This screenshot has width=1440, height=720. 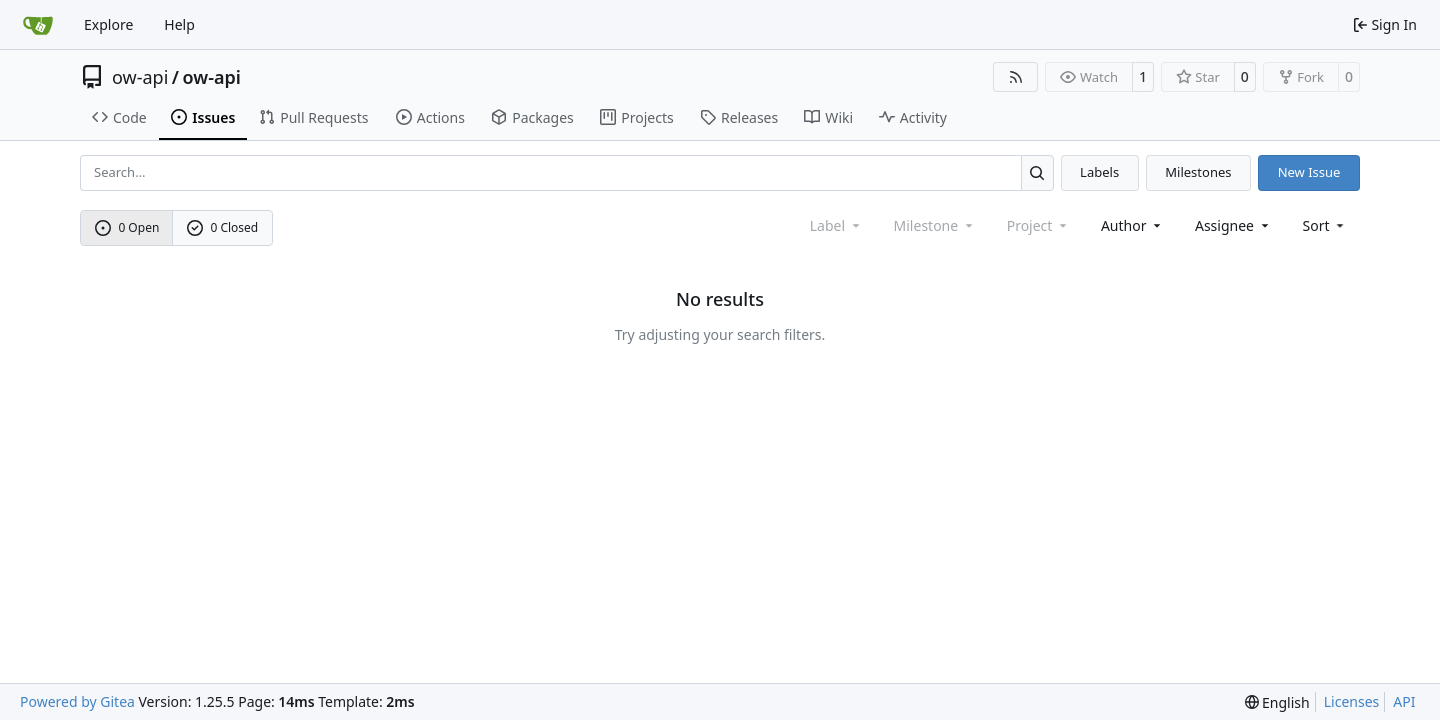 I want to click on Licenses, so click(x=1352, y=701).